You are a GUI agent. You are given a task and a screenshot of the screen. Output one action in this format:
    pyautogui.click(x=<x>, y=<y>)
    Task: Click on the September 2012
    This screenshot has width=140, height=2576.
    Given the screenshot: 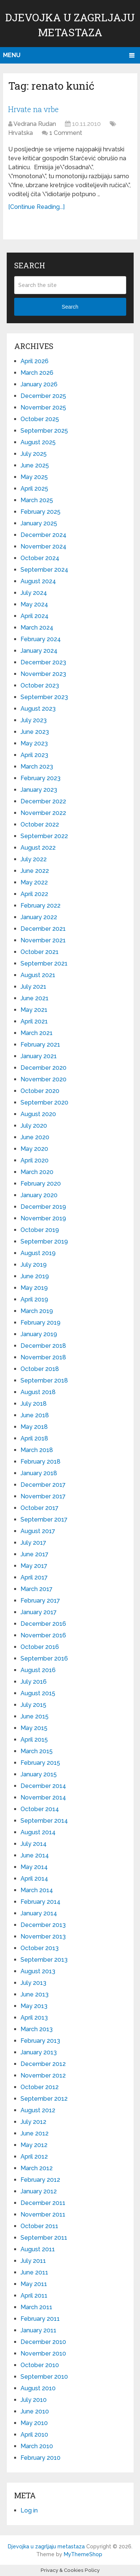 What is the action you would take?
    pyautogui.click(x=44, y=2098)
    